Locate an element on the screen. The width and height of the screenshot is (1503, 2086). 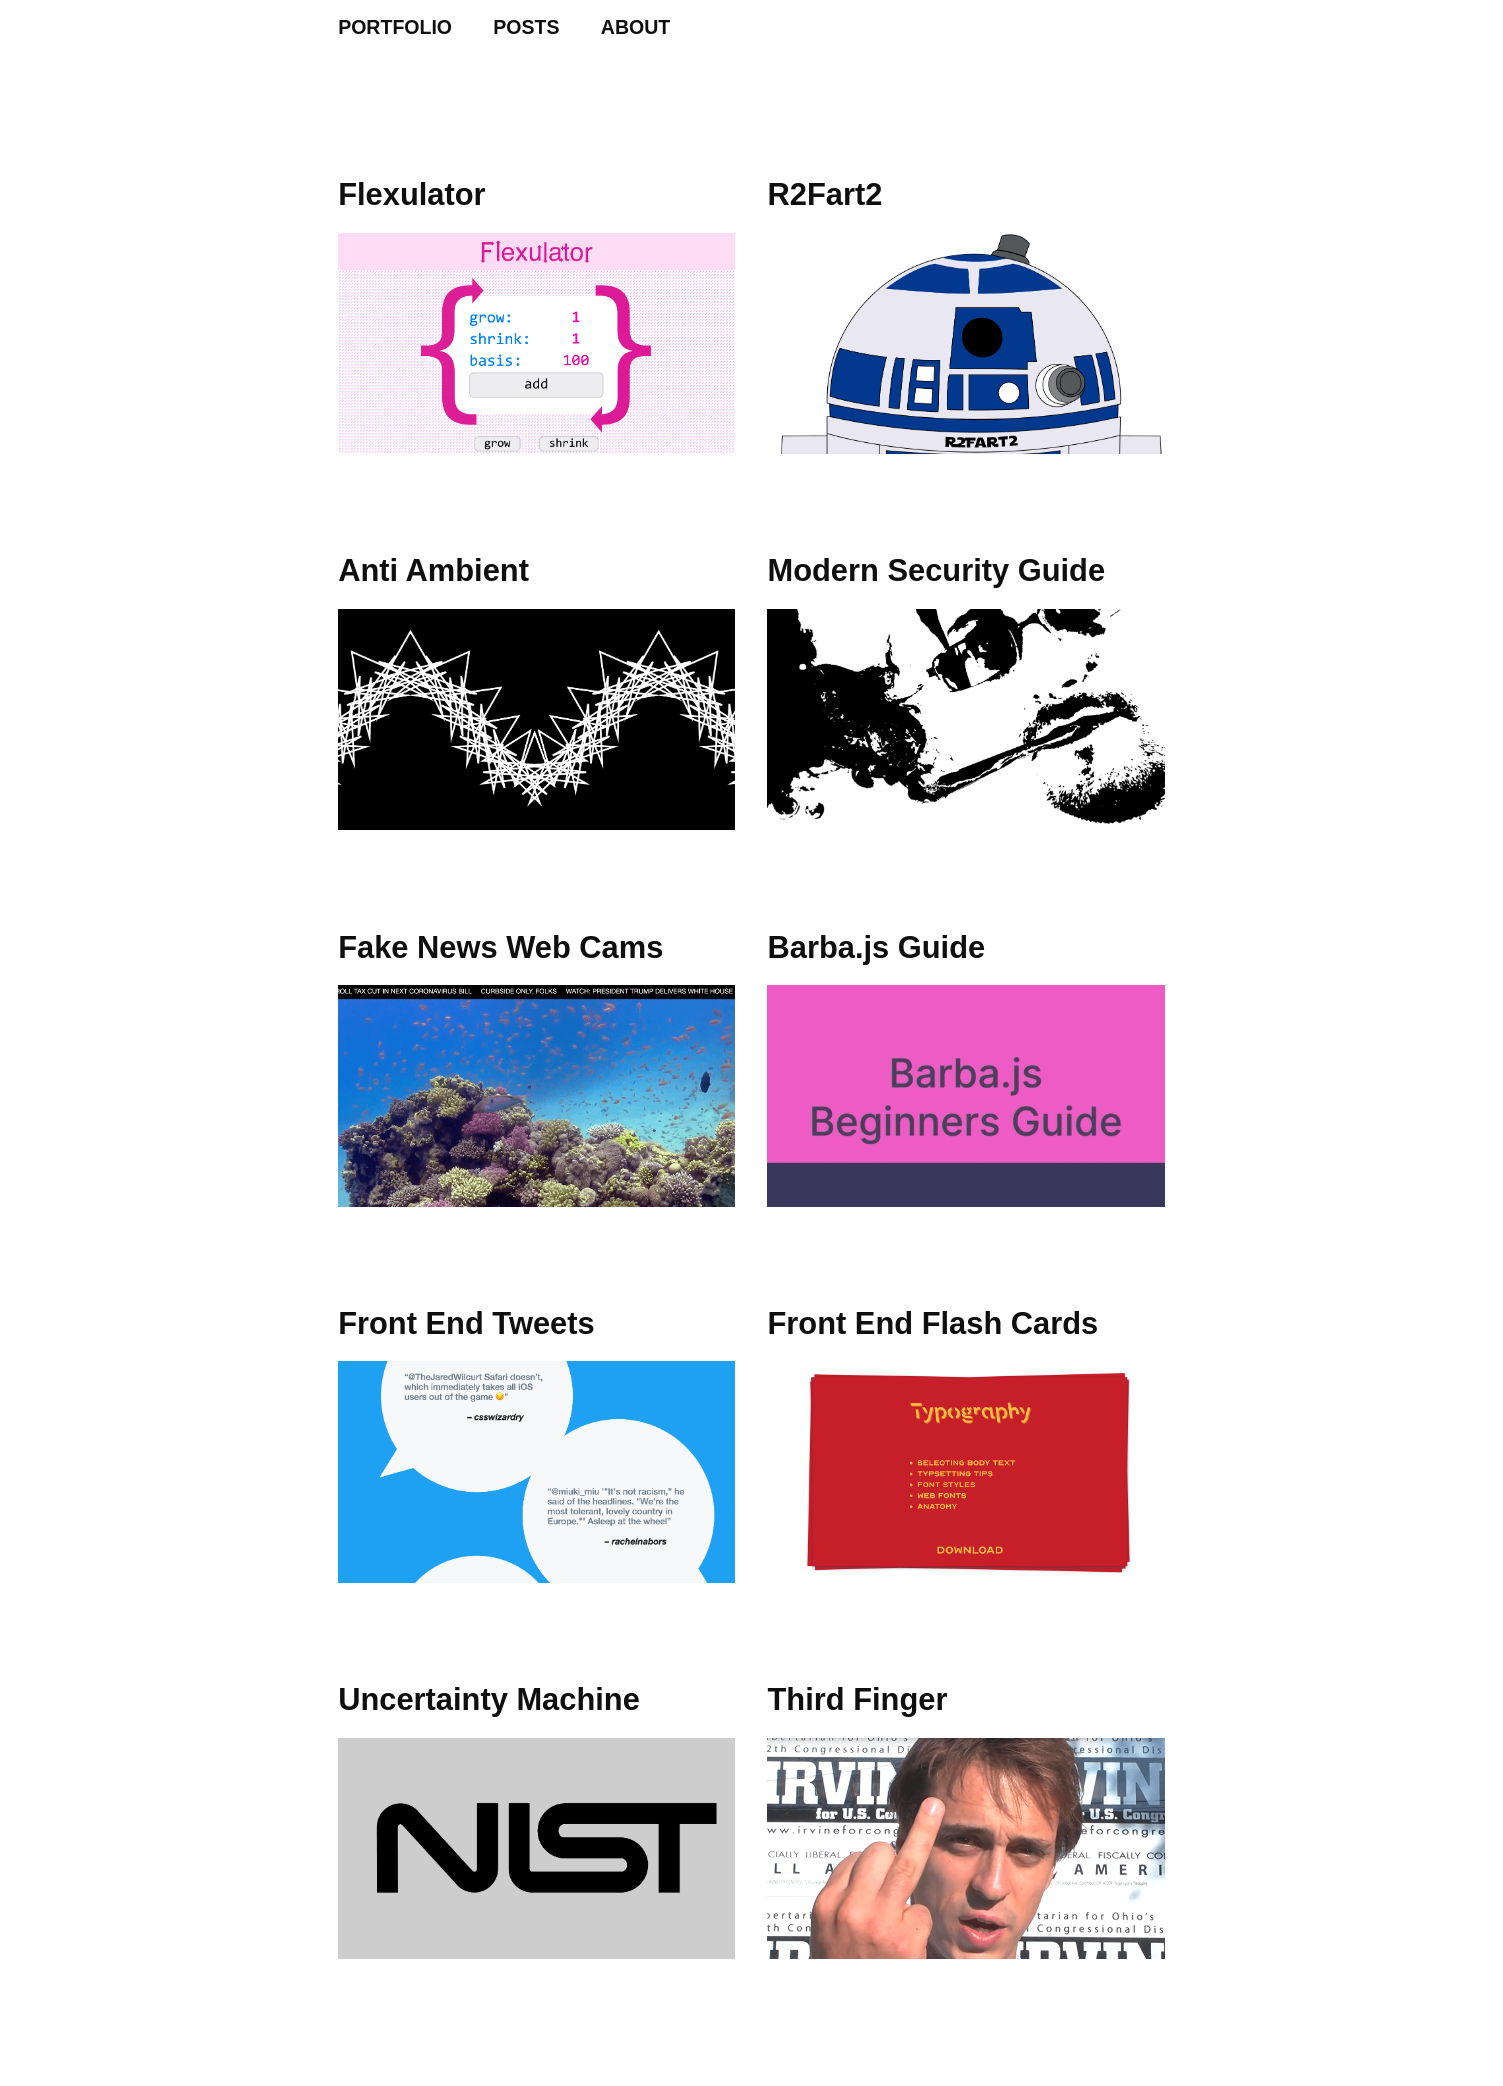
ABOUT is located at coordinates (635, 27).